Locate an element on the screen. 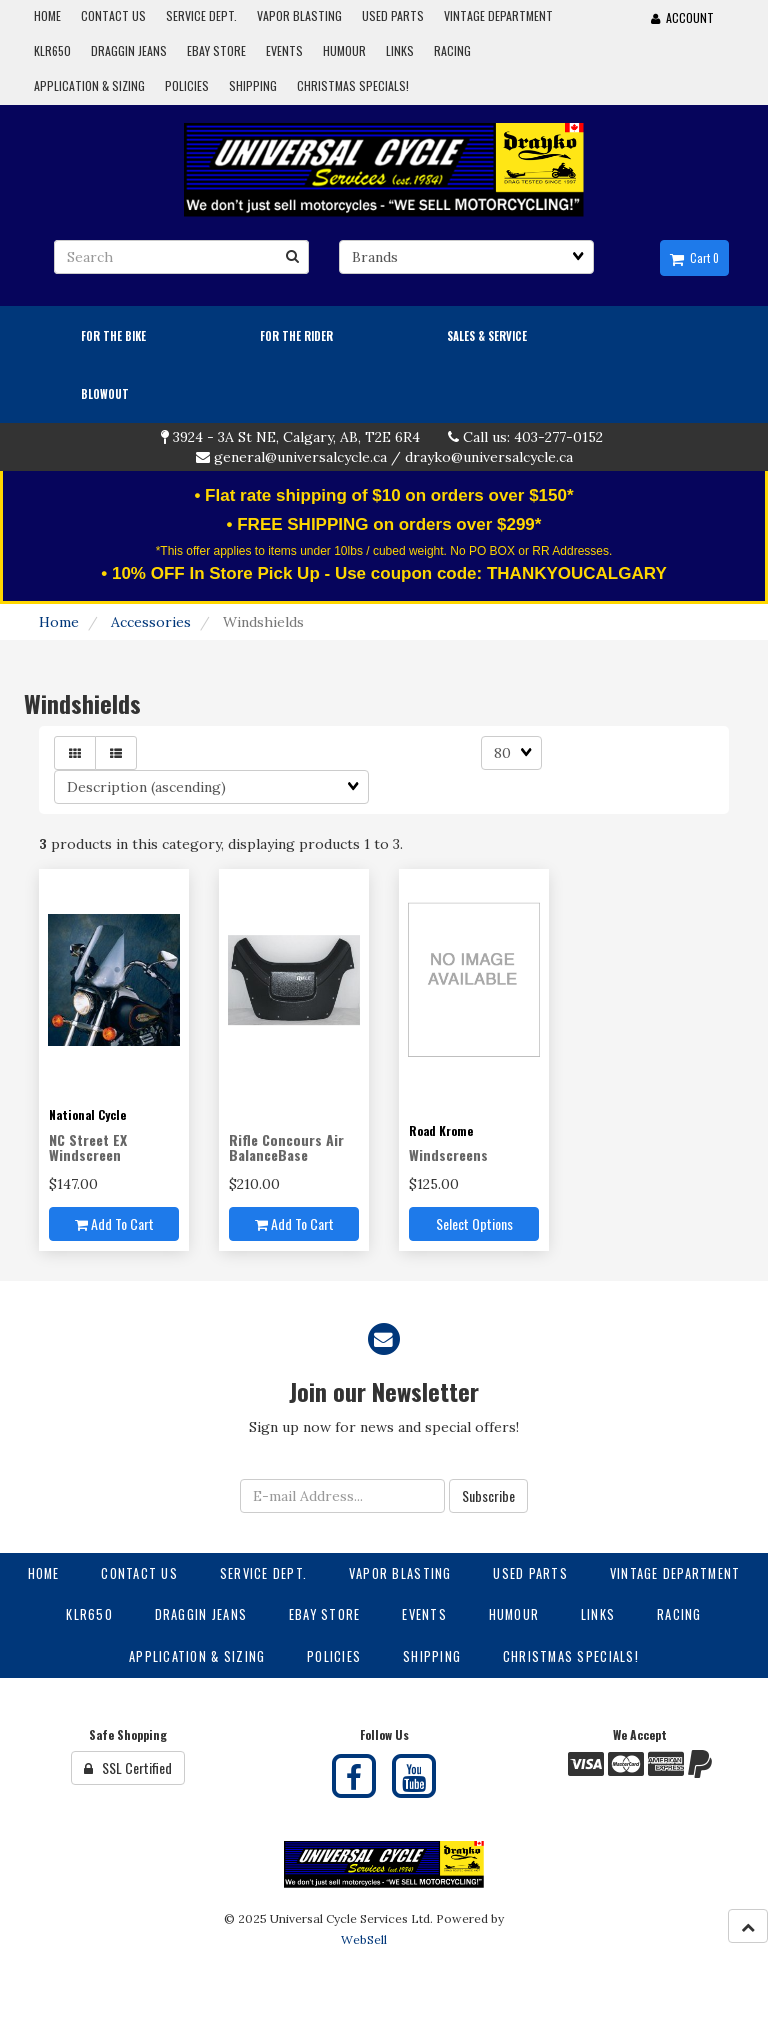 This screenshot has height=2026, width=768. Select Options is located at coordinates (474, 1223).